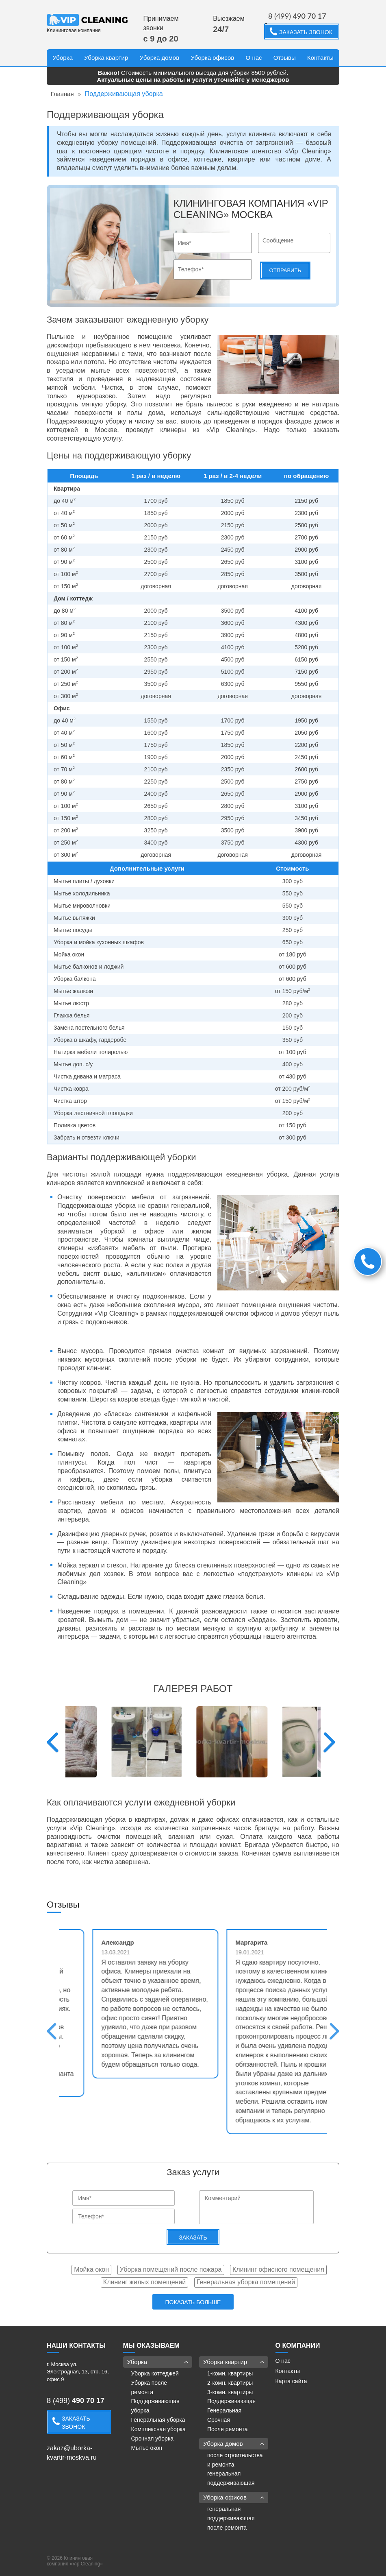 This screenshot has width=386, height=2576. I want to click on Мытье окон, so click(147, 2448).